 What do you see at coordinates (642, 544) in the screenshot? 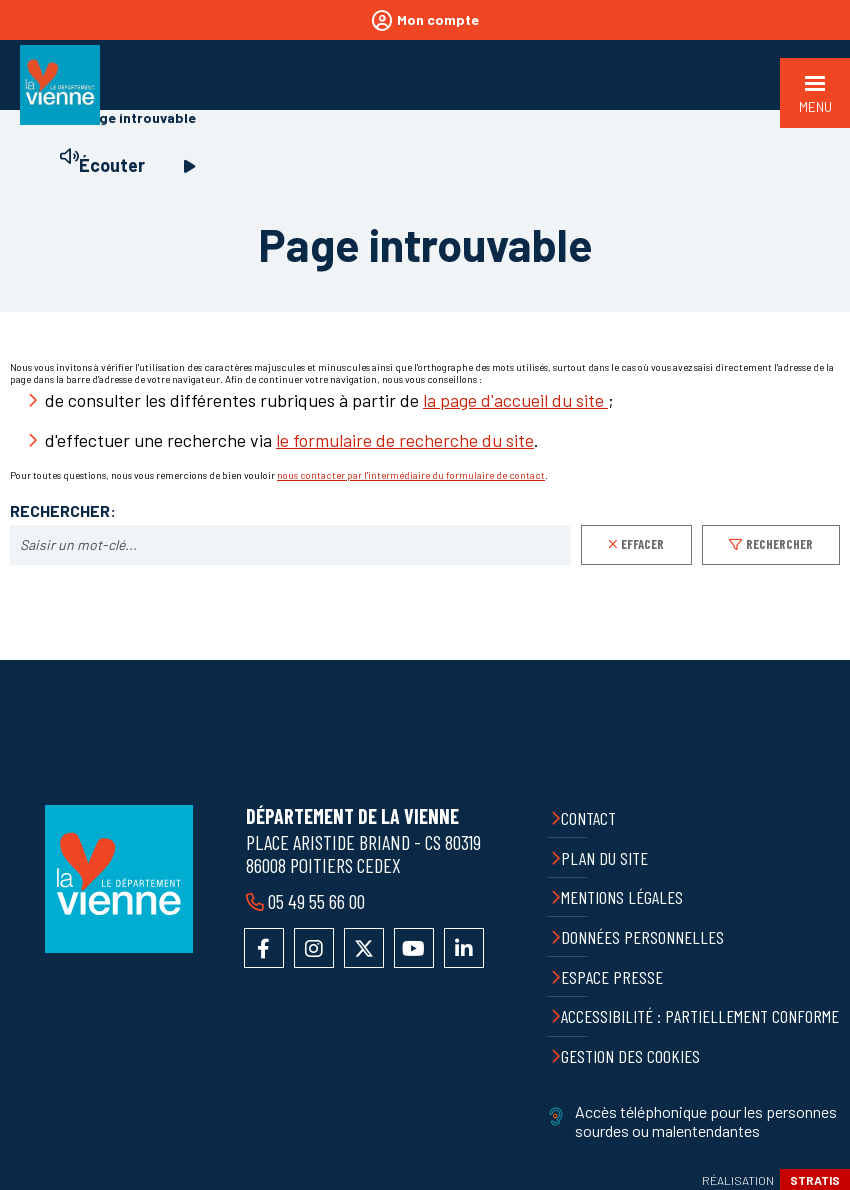
I see `Effacer` at bounding box center [642, 544].